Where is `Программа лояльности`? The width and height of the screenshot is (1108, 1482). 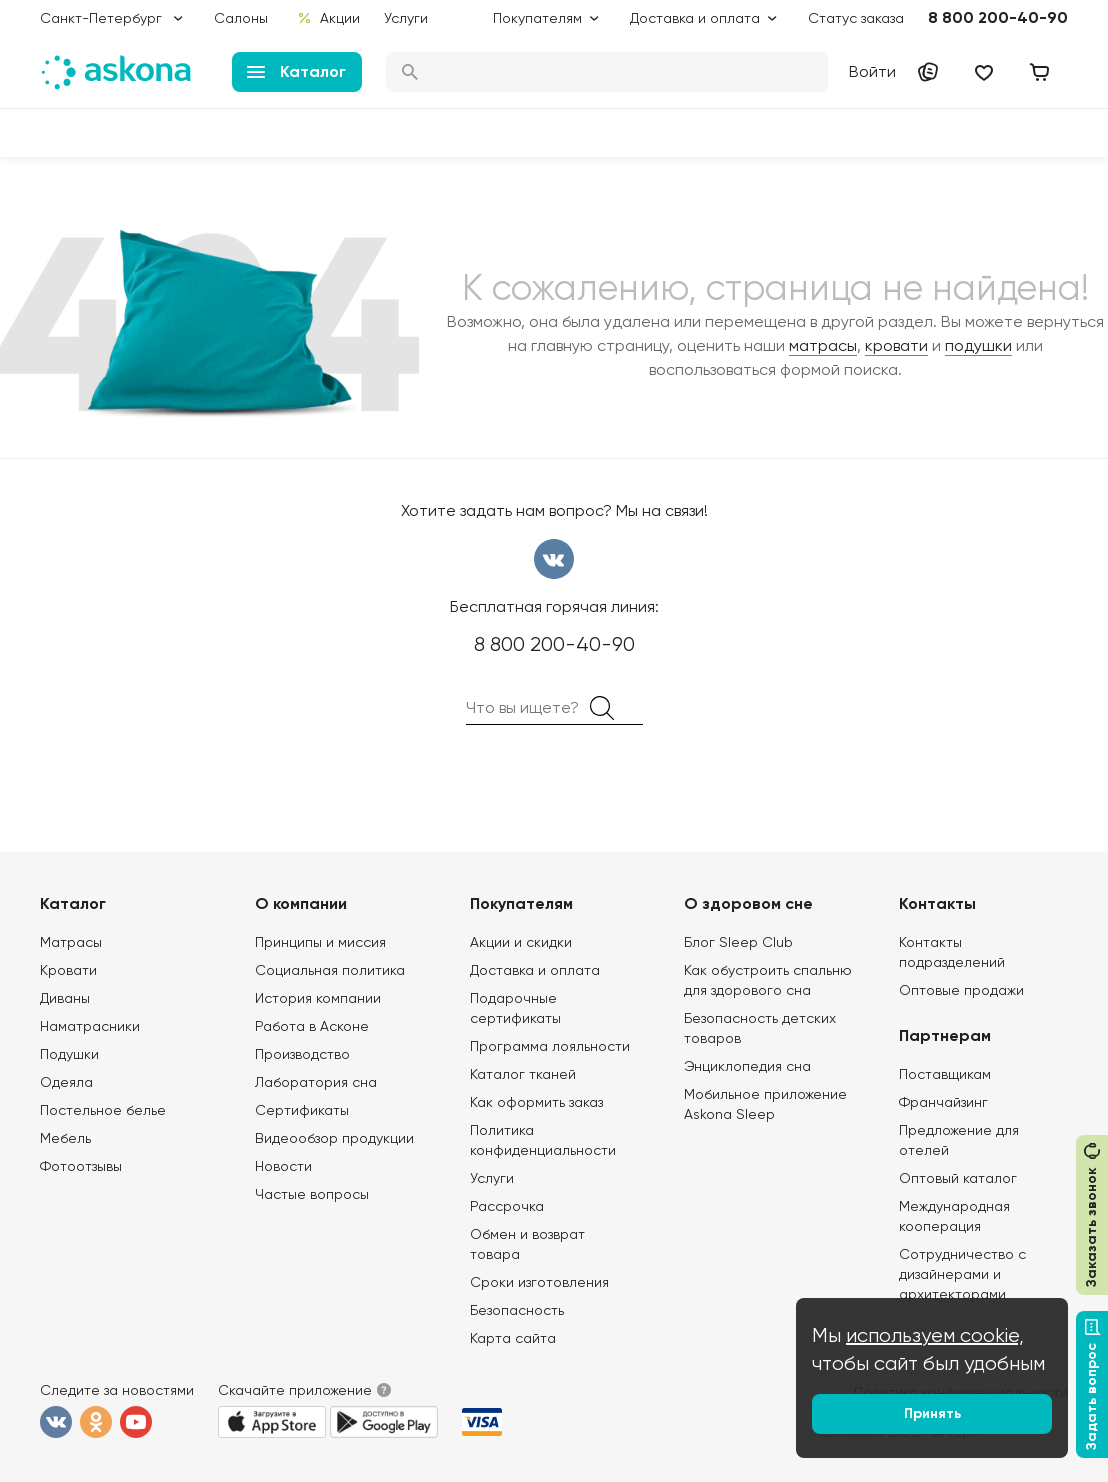 Программа лояльности is located at coordinates (550, 1046).